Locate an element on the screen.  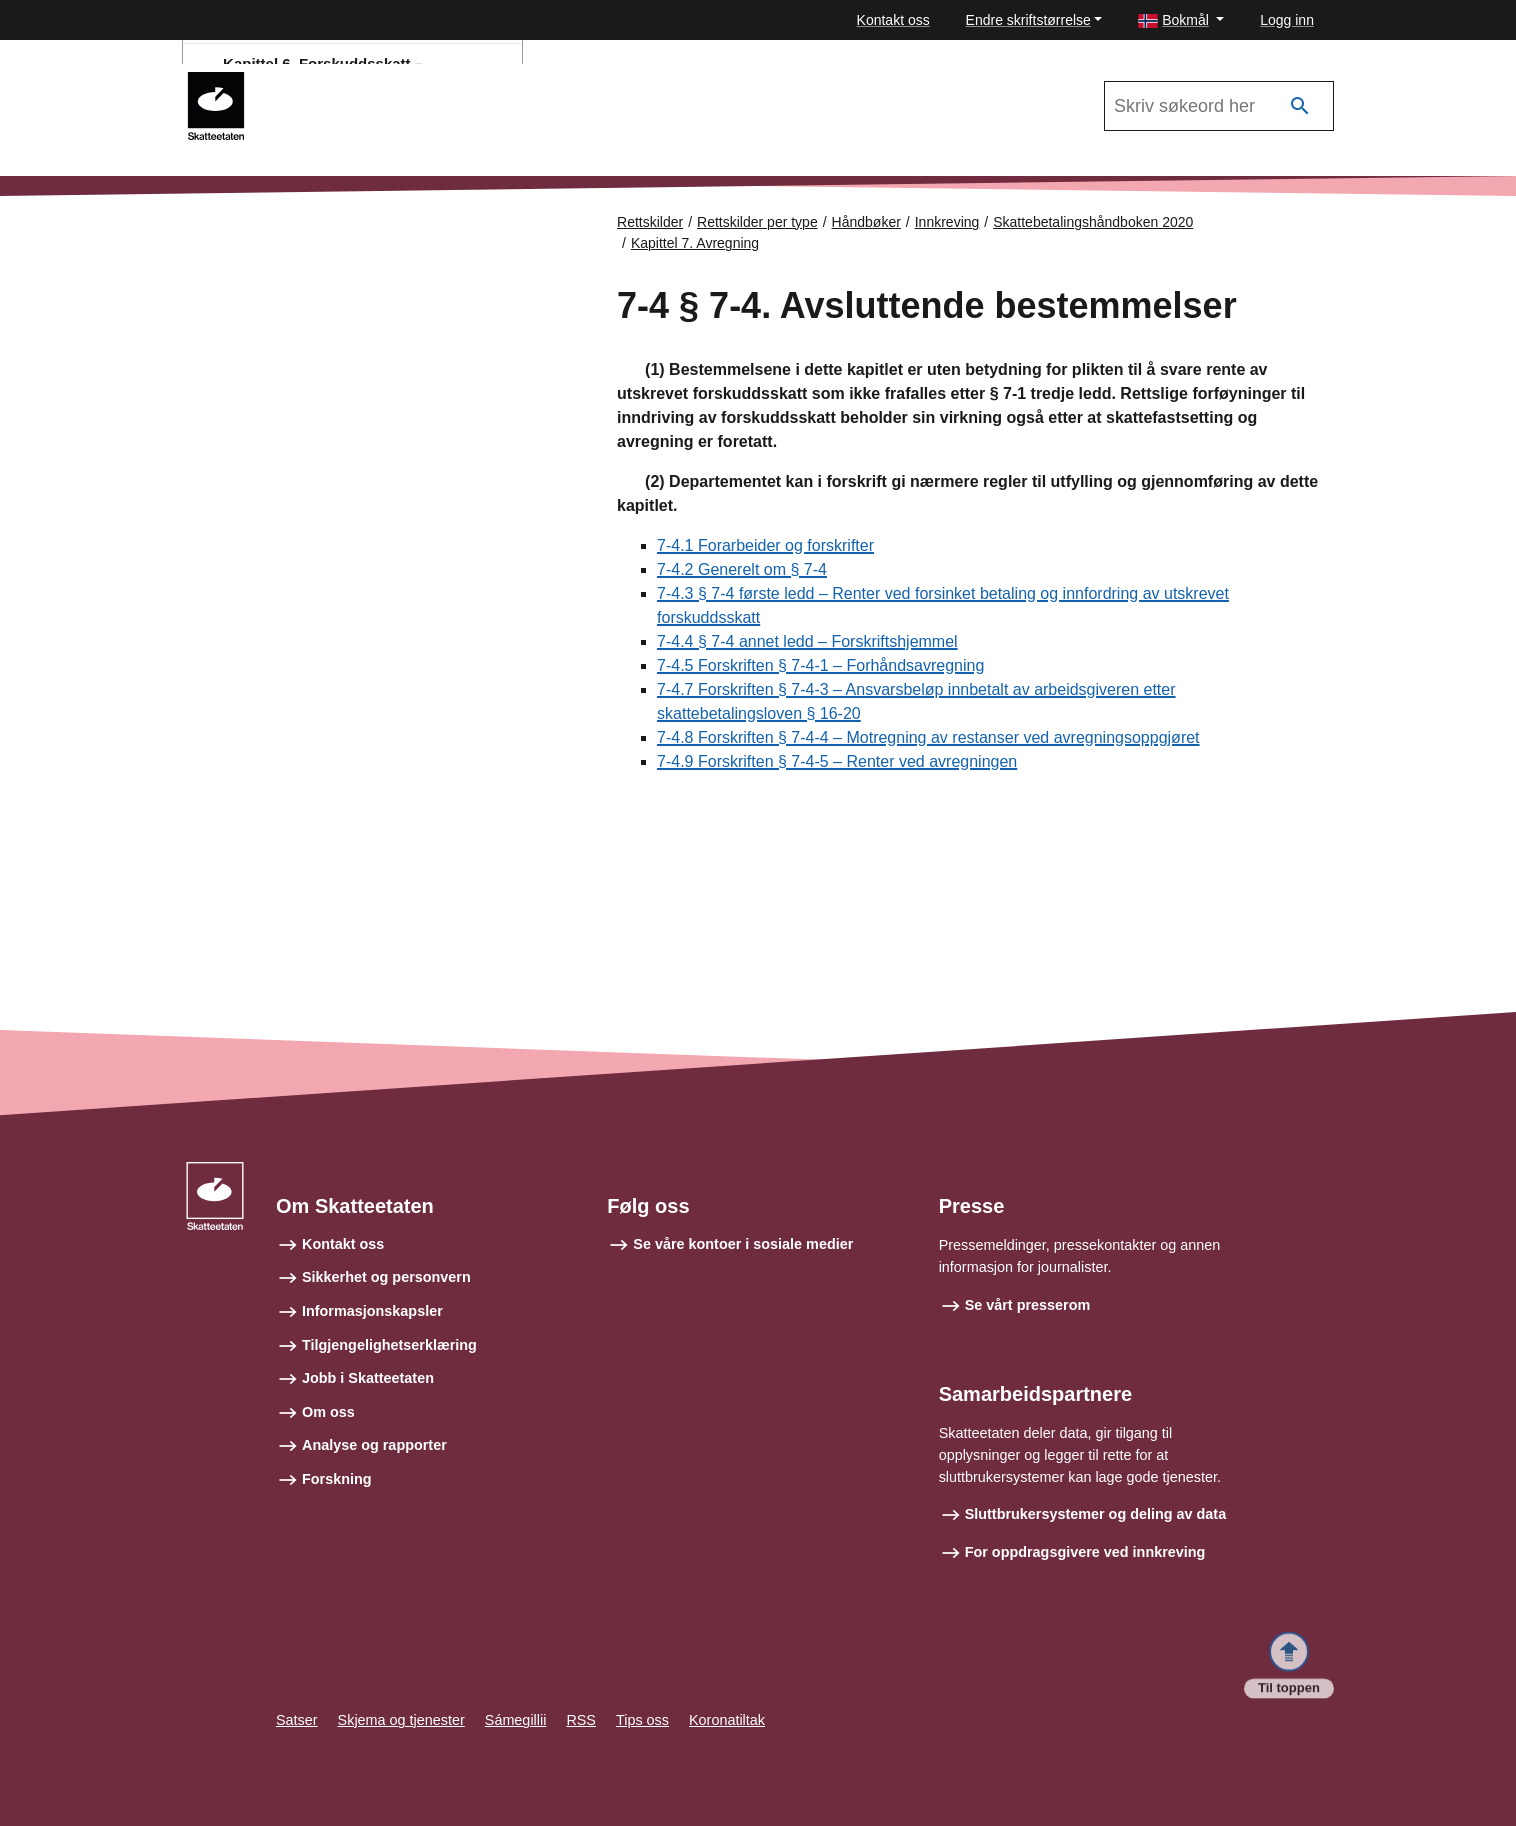
7-4.2 Generelt om § 7-4 is located at coordinates (742, 569).